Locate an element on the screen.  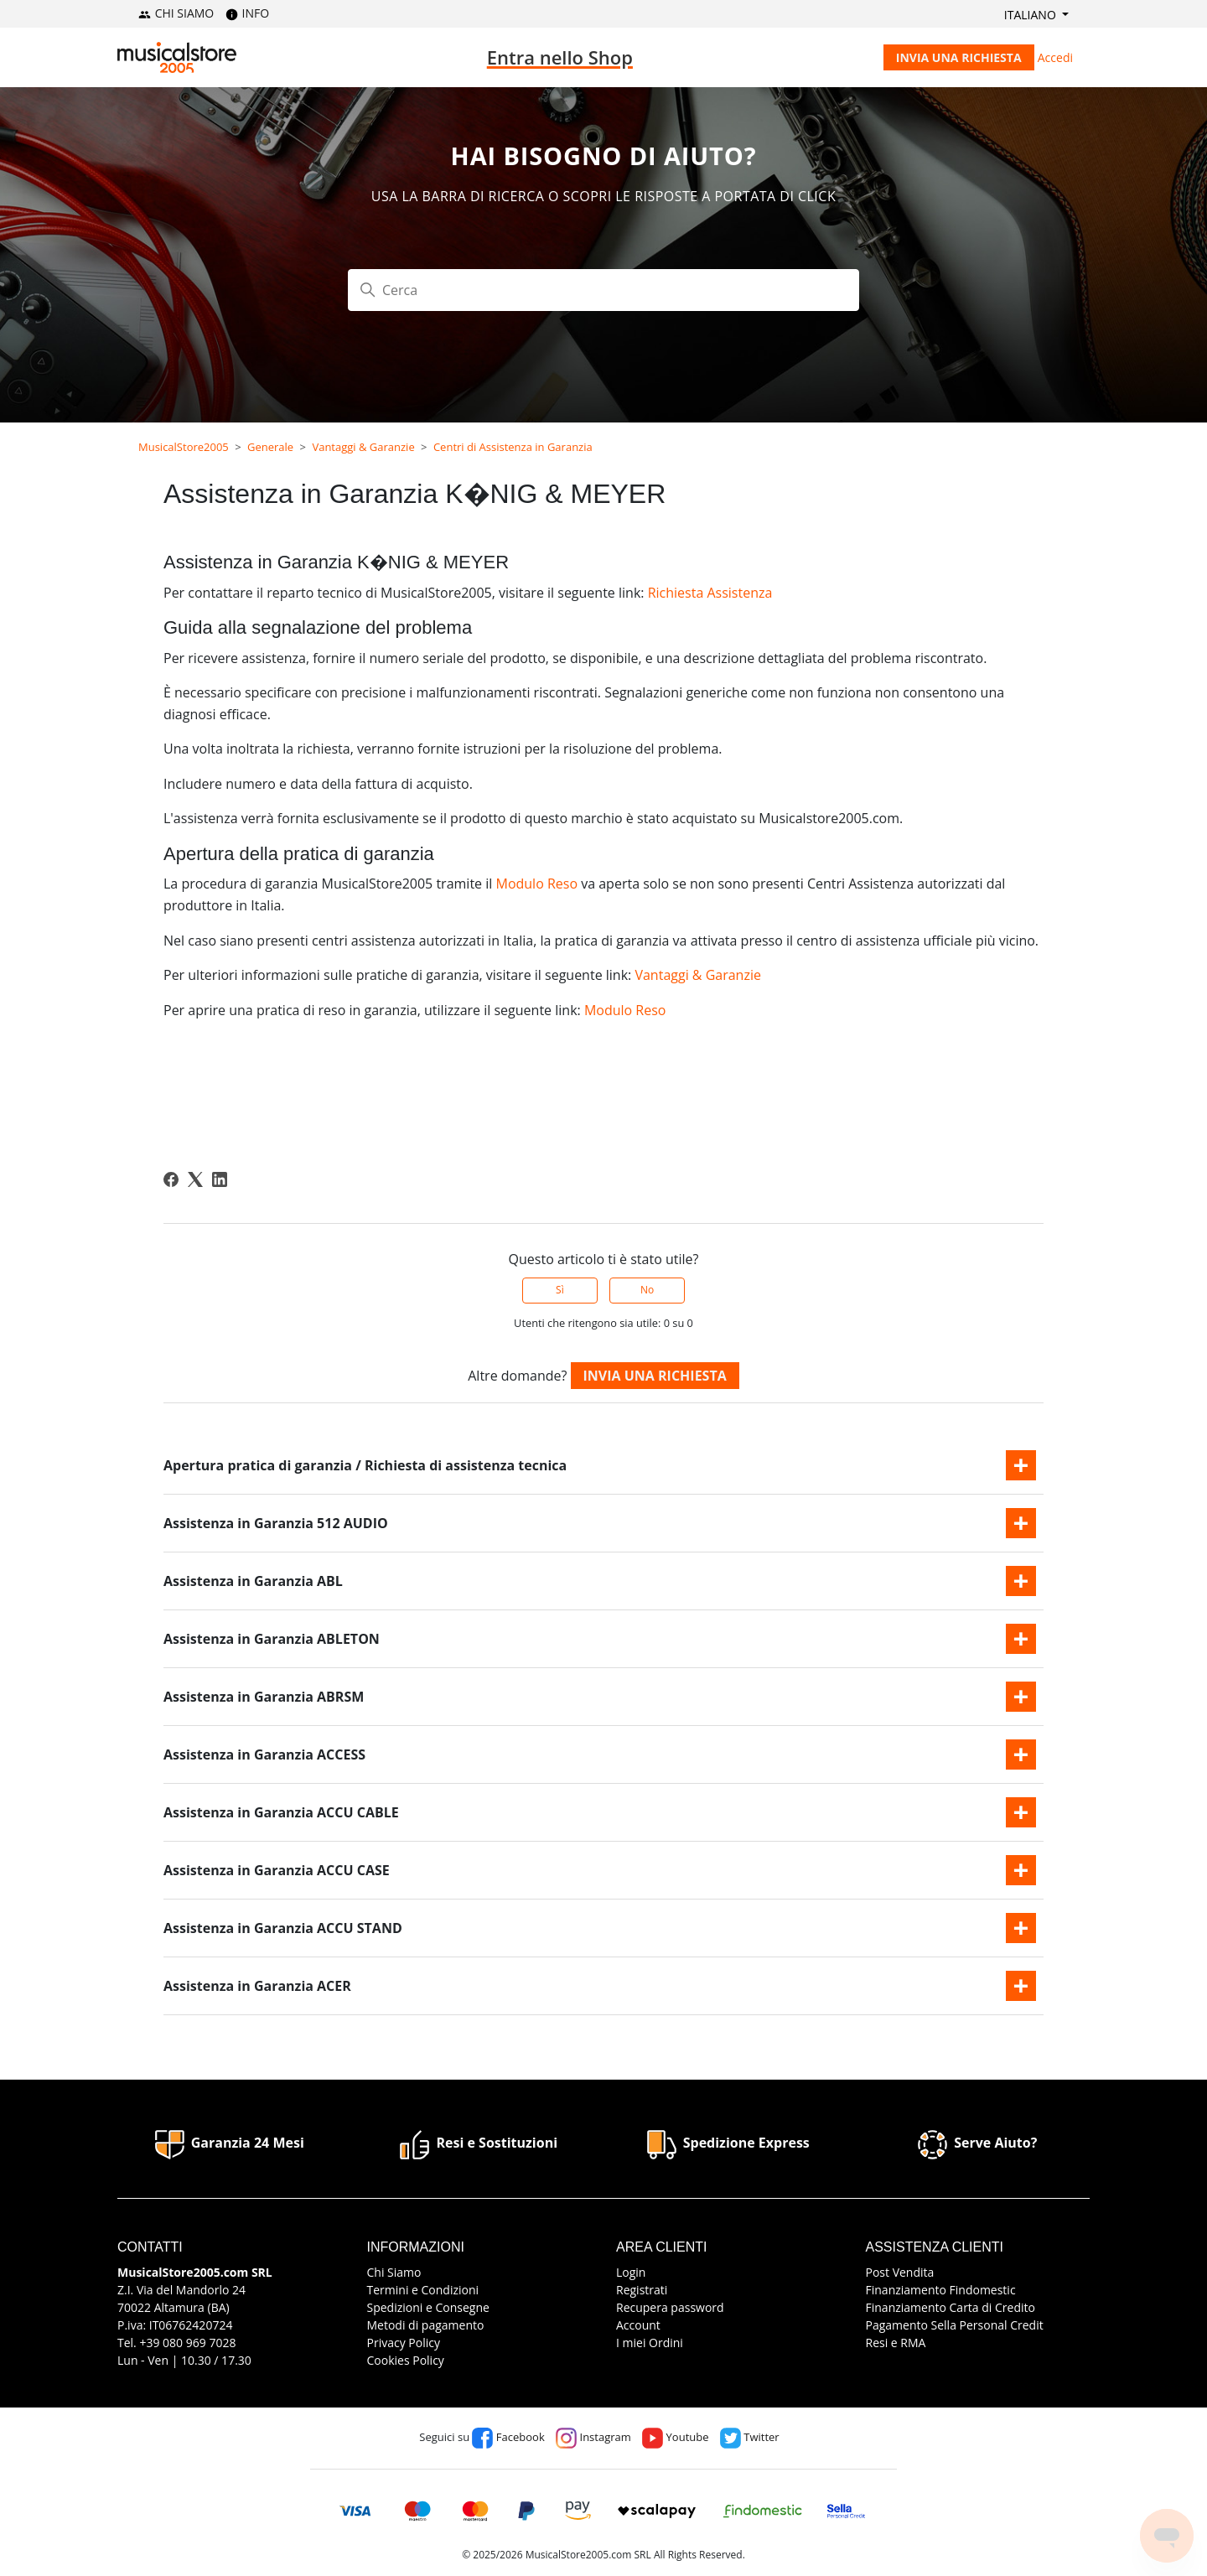
Centri di Assistenza in Garanzia is located at coordinates (513, 446).